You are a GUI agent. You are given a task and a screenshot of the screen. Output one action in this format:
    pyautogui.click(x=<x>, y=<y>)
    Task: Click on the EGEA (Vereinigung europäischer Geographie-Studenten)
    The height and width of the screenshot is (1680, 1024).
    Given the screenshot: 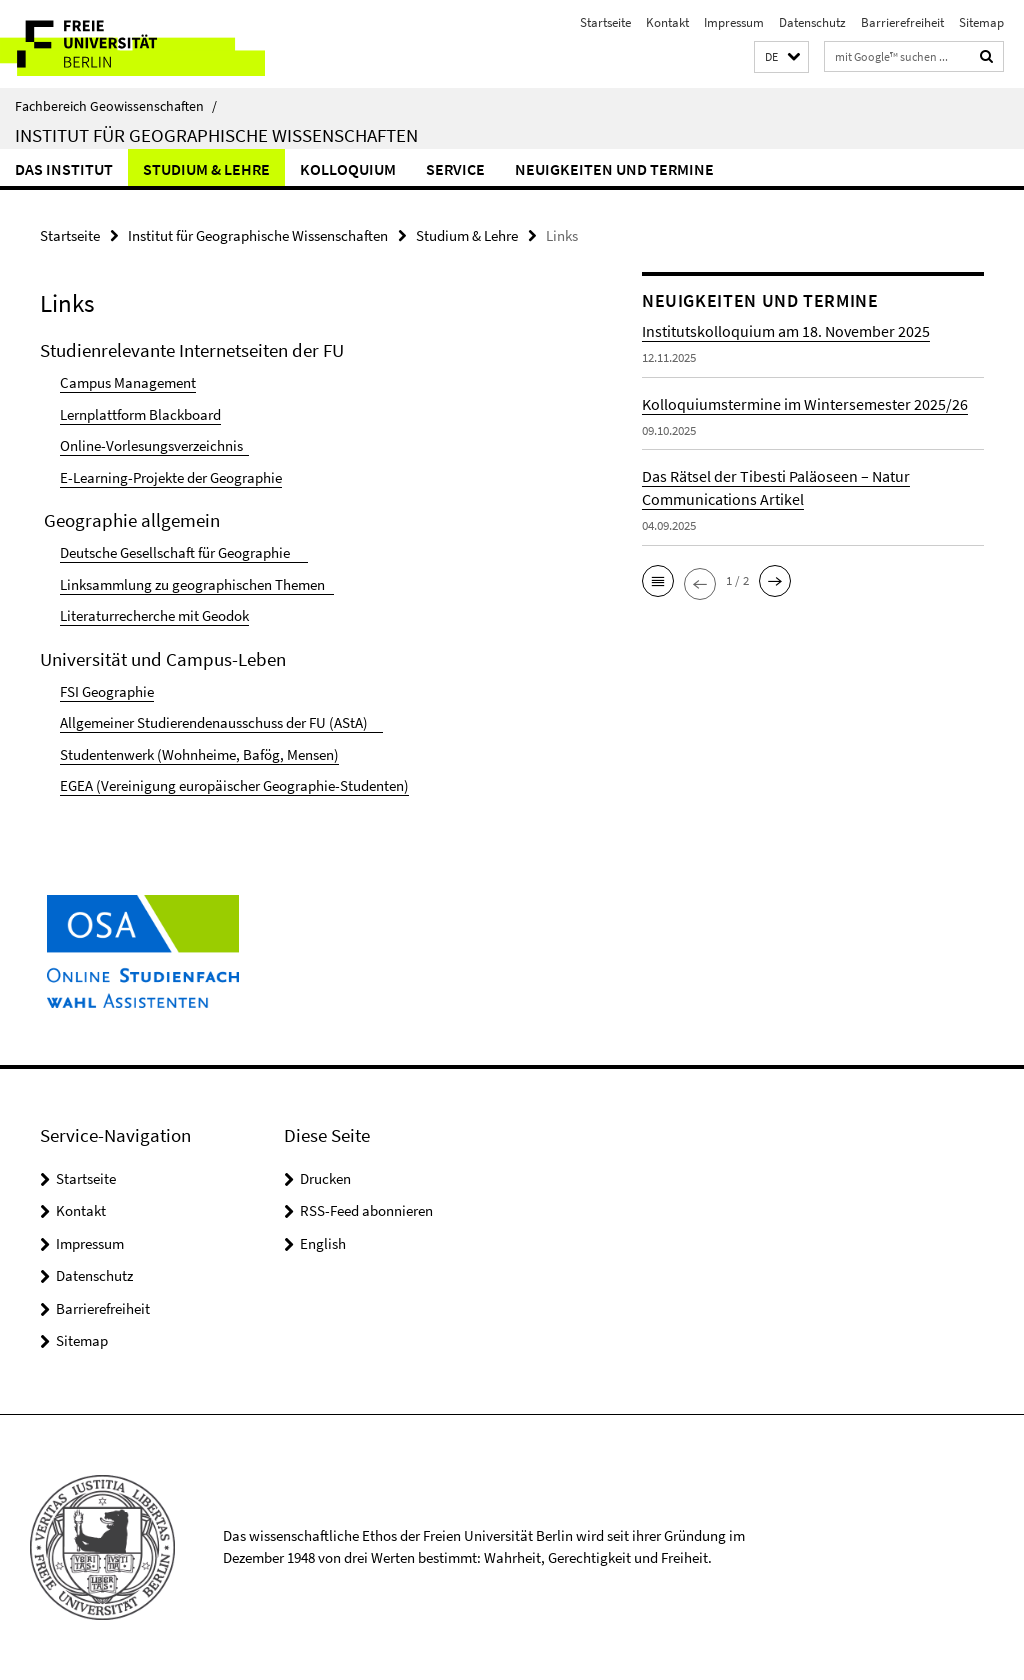 What is the action you would take?
    pyautogui.click(x=234, y=785)
    